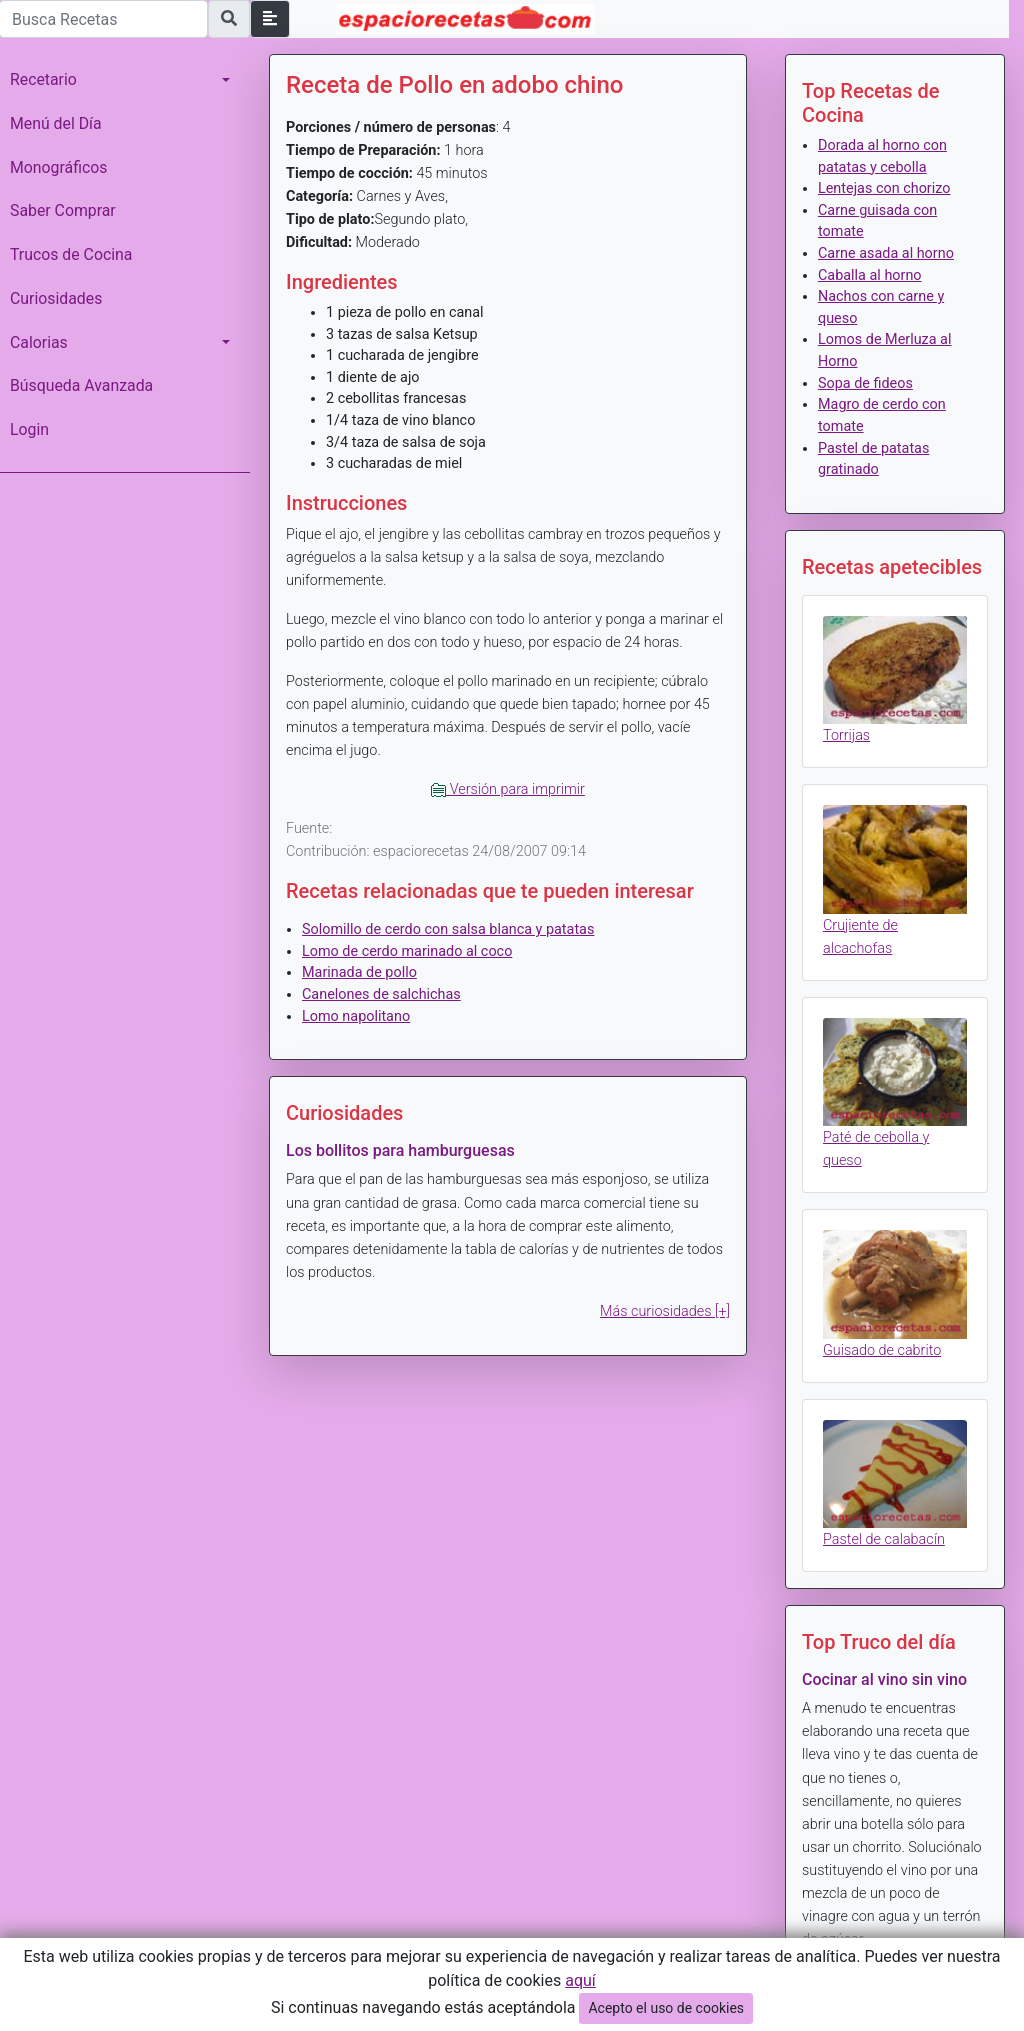 This screenshot has height=2031, width=1024. What do you see at coordinates (56, 298) in the screenshot?
I see `Curiosidades` at bounding box center [56, 298].